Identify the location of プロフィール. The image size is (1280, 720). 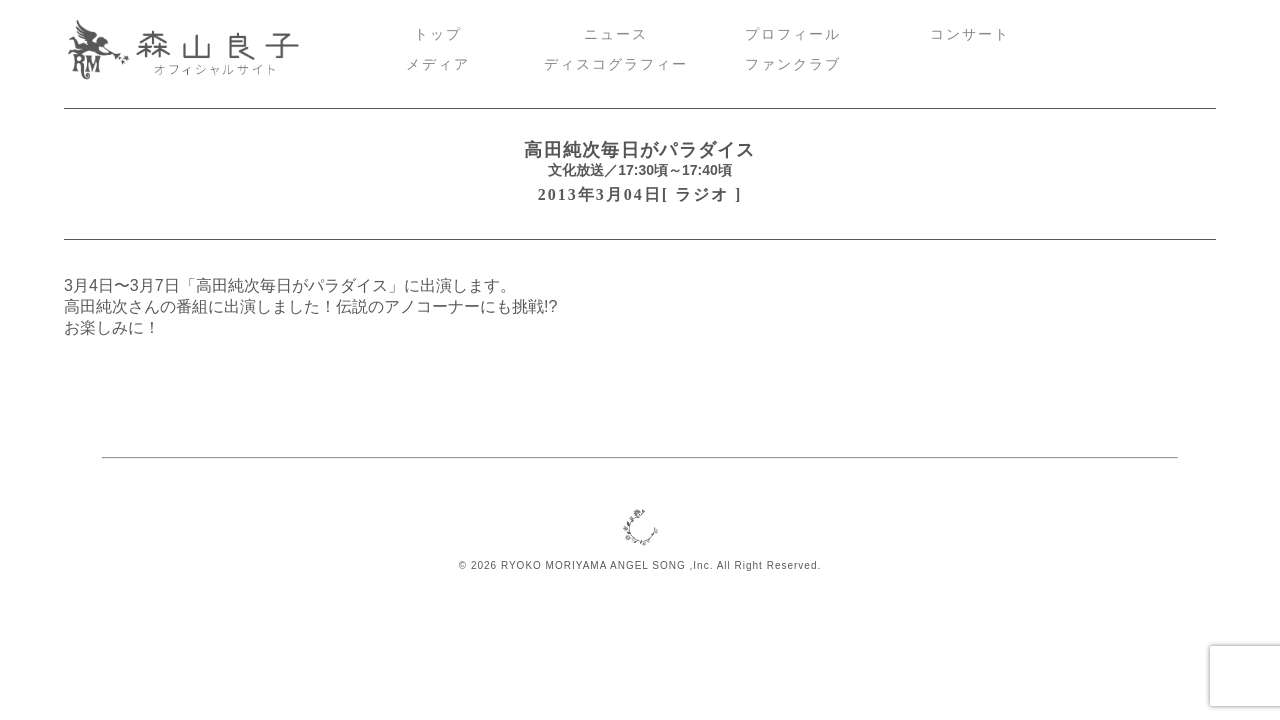
(793, 34).